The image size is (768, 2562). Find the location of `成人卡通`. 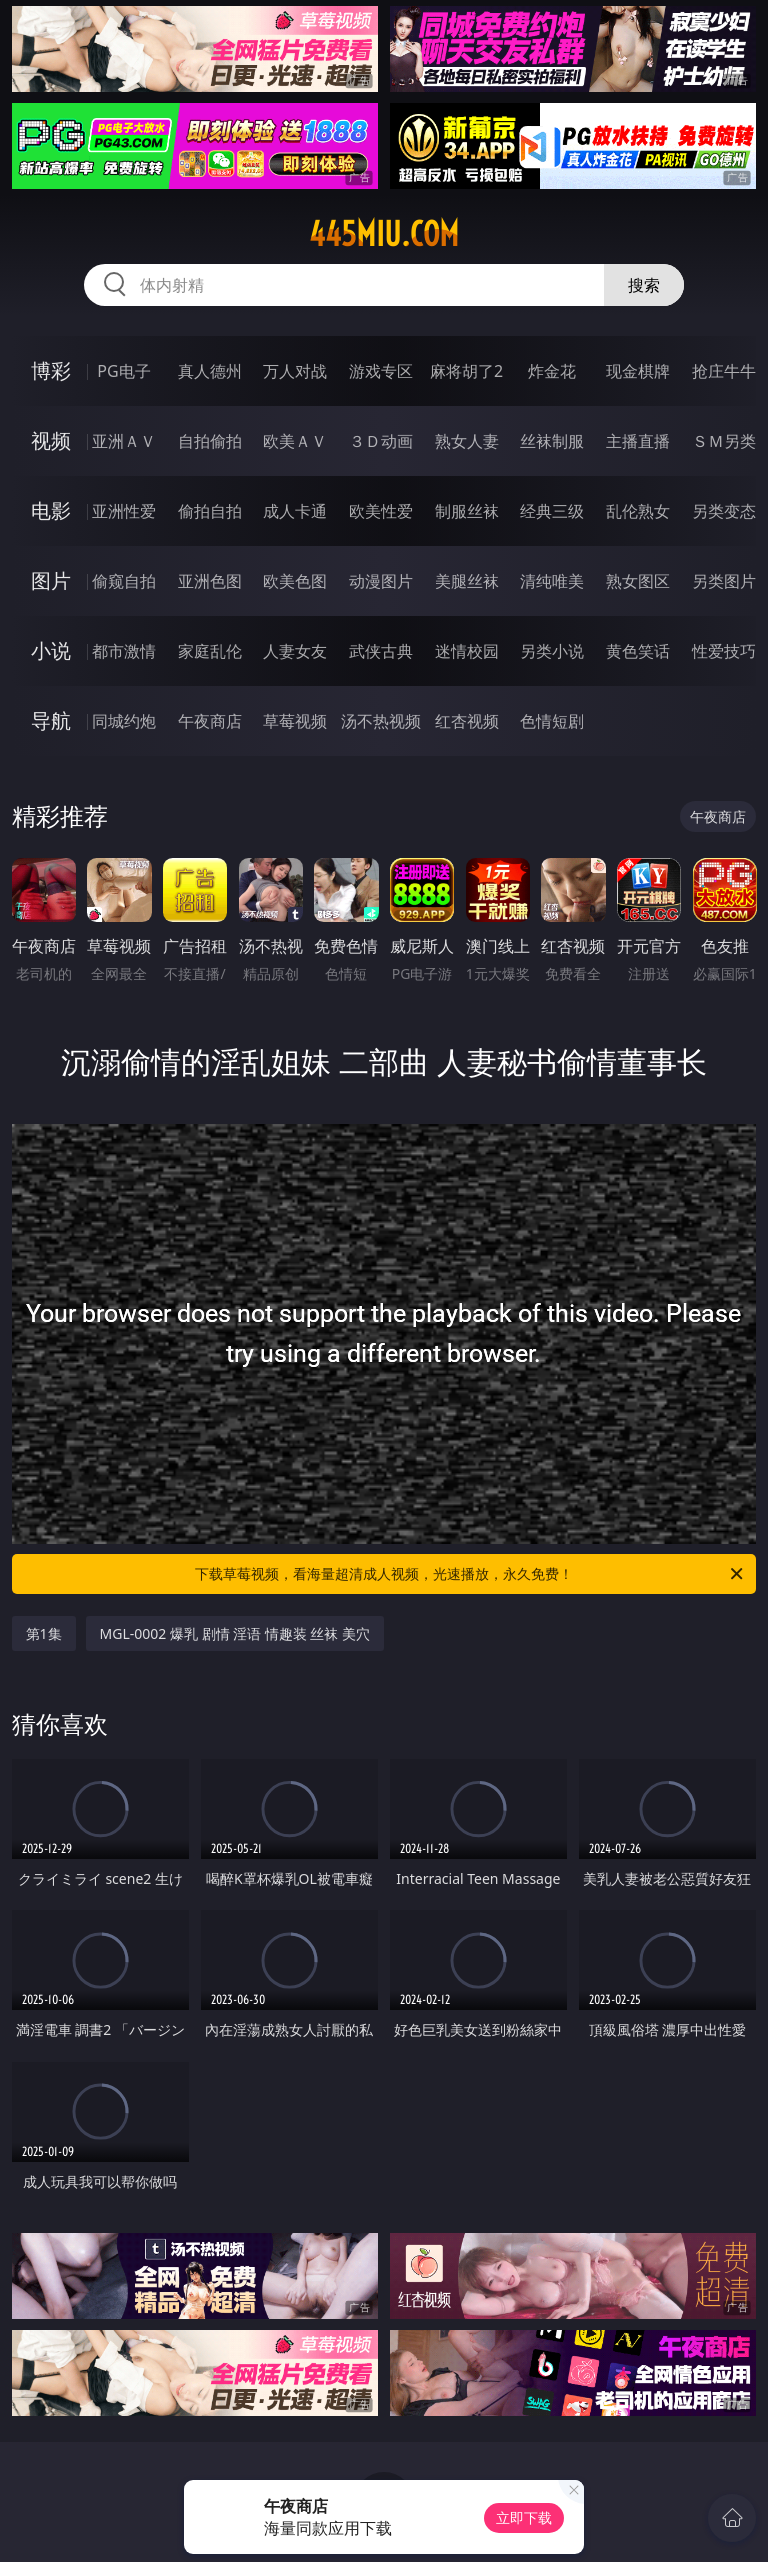

成人卡通 is located at coordinates (295, 511).